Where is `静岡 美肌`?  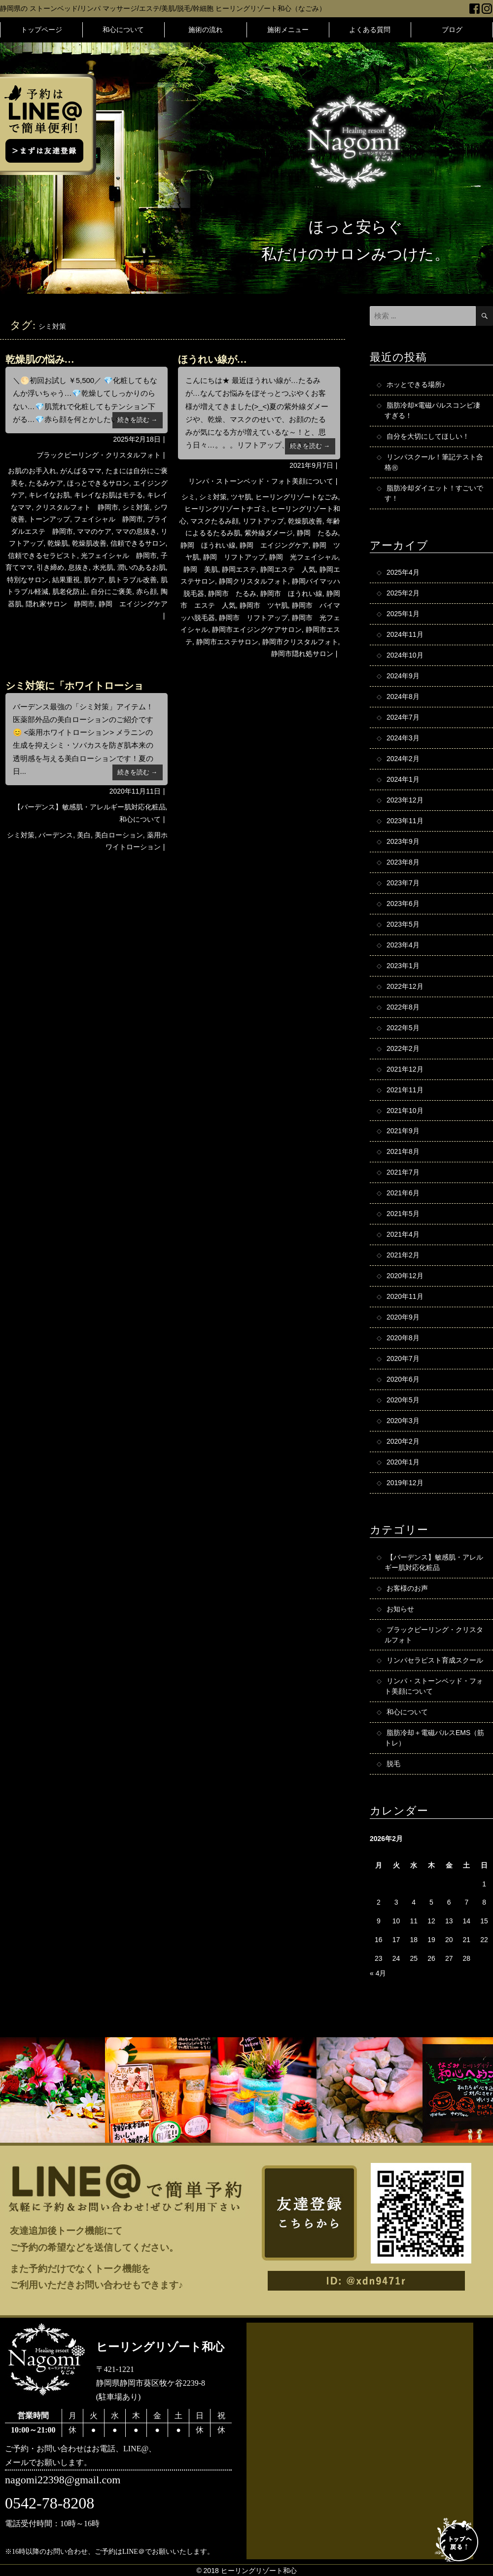
静岡 美肌 is located at coordinates (200, 569).